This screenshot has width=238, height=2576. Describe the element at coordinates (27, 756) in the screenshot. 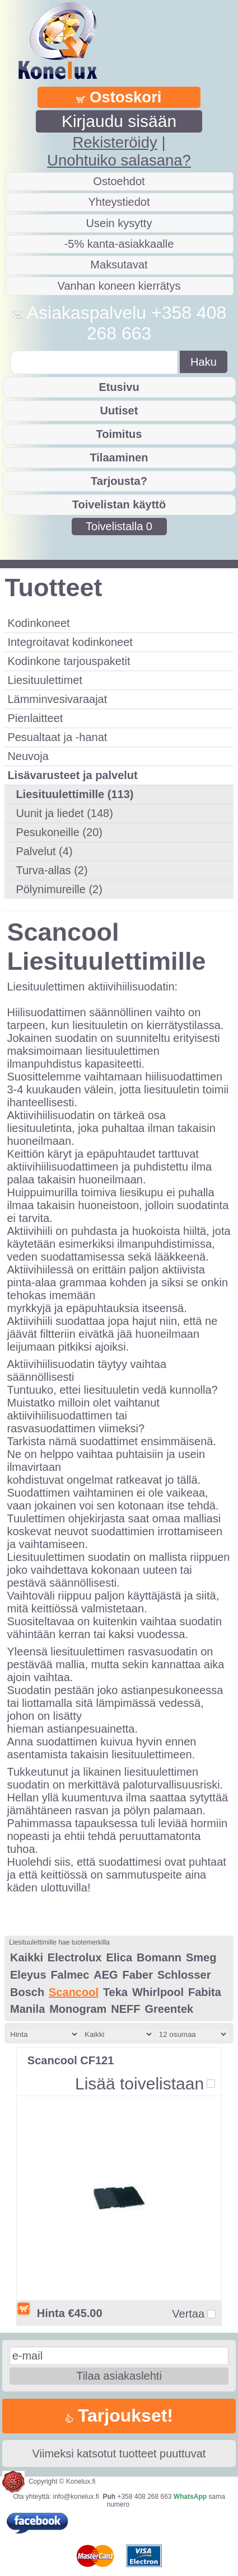

I see `Neuvoja` at that location.